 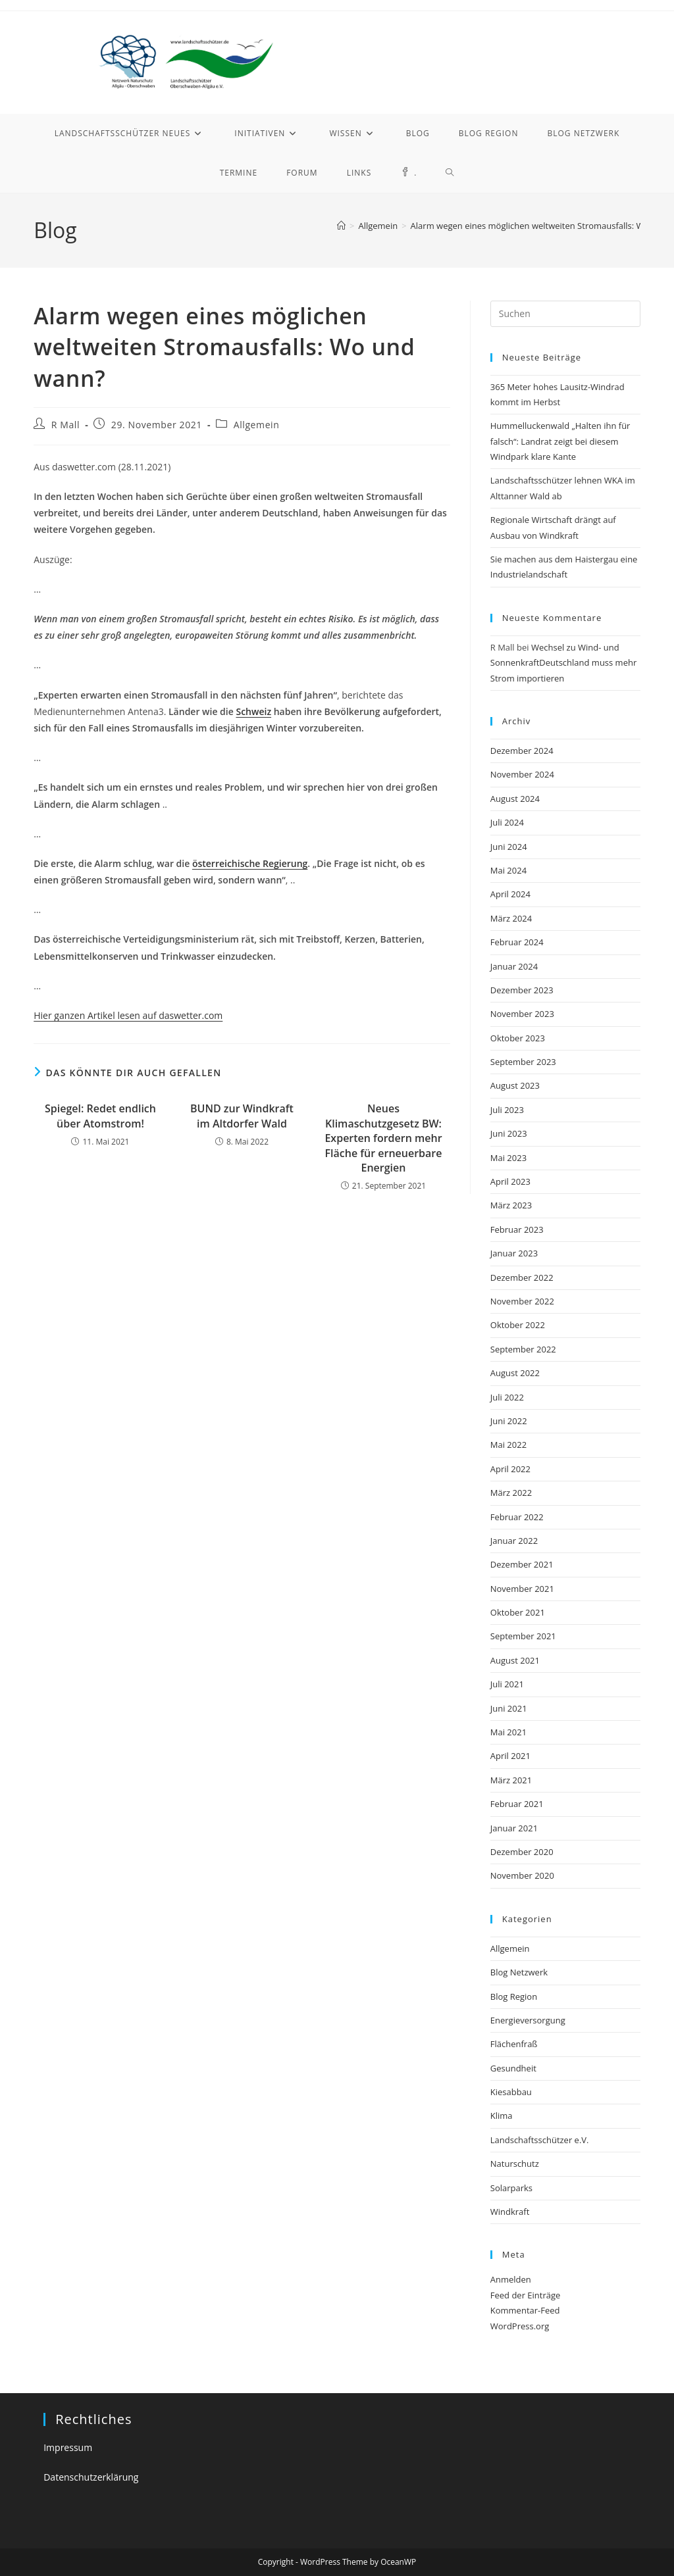 I want to click on April 2022, so click(x=510, y=1469).